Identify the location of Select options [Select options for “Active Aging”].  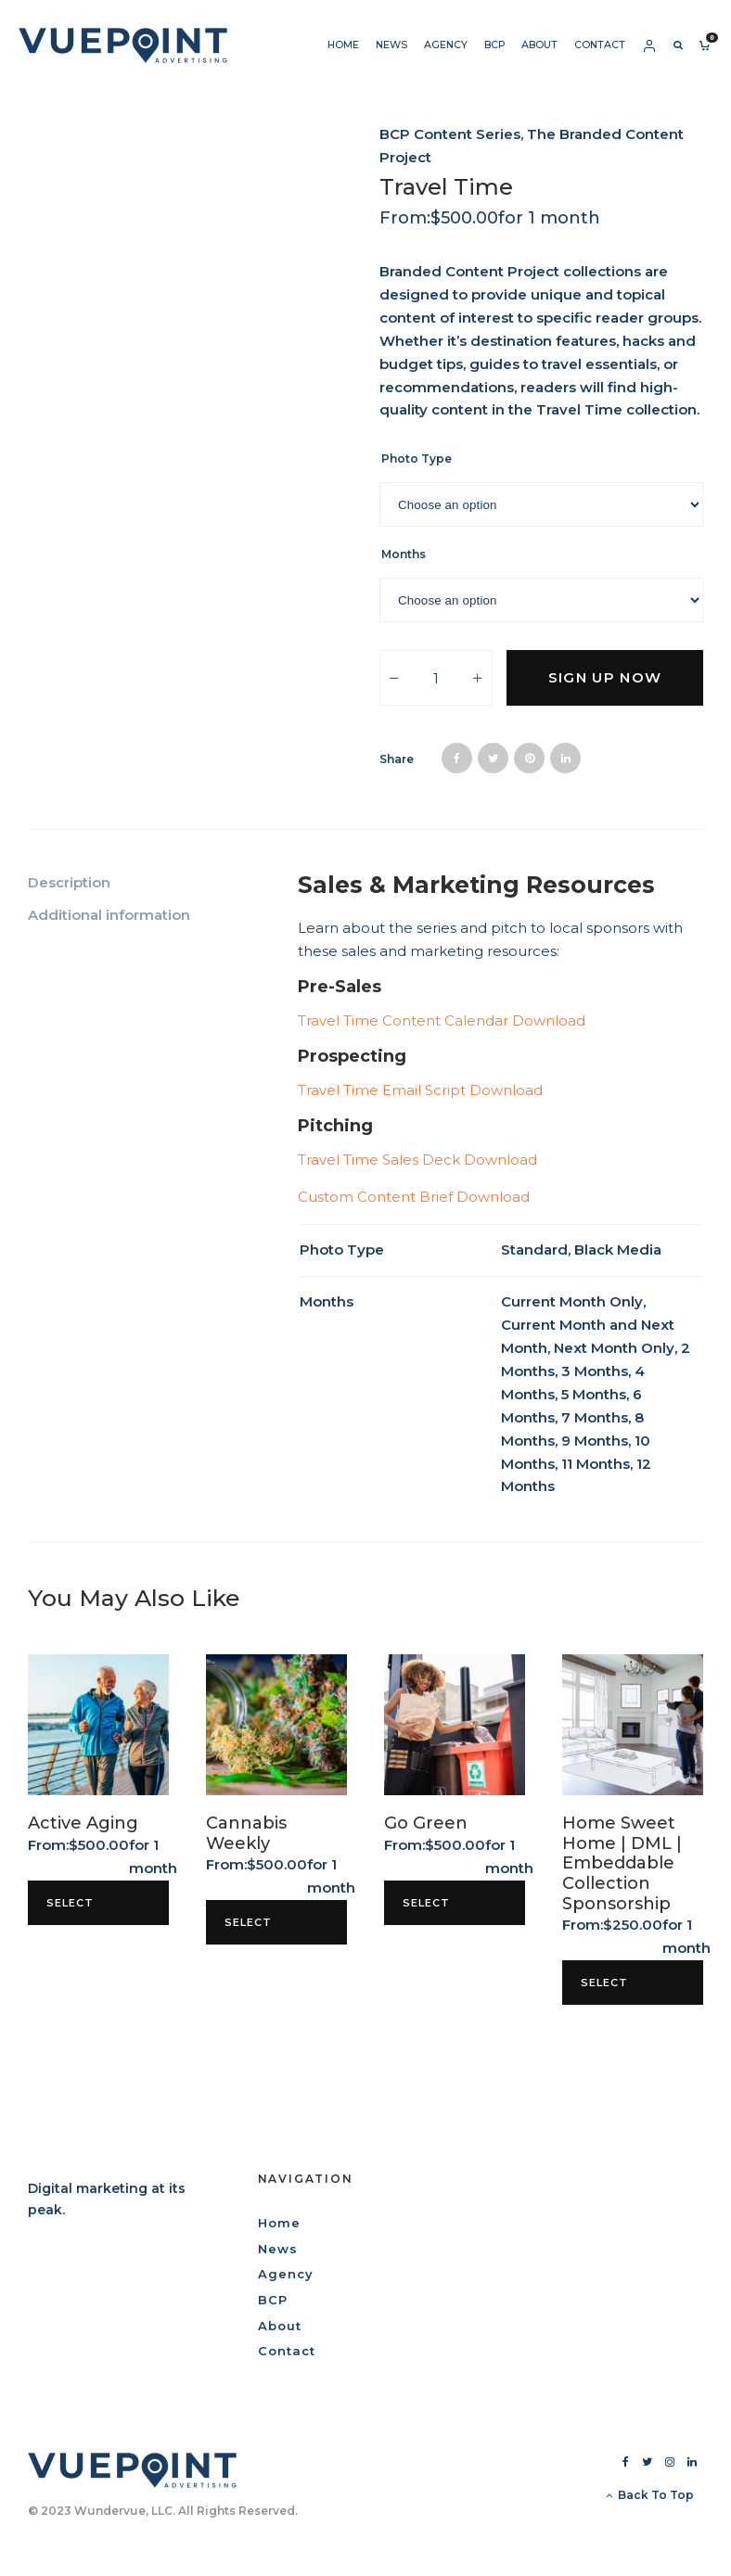
(75, 1910).